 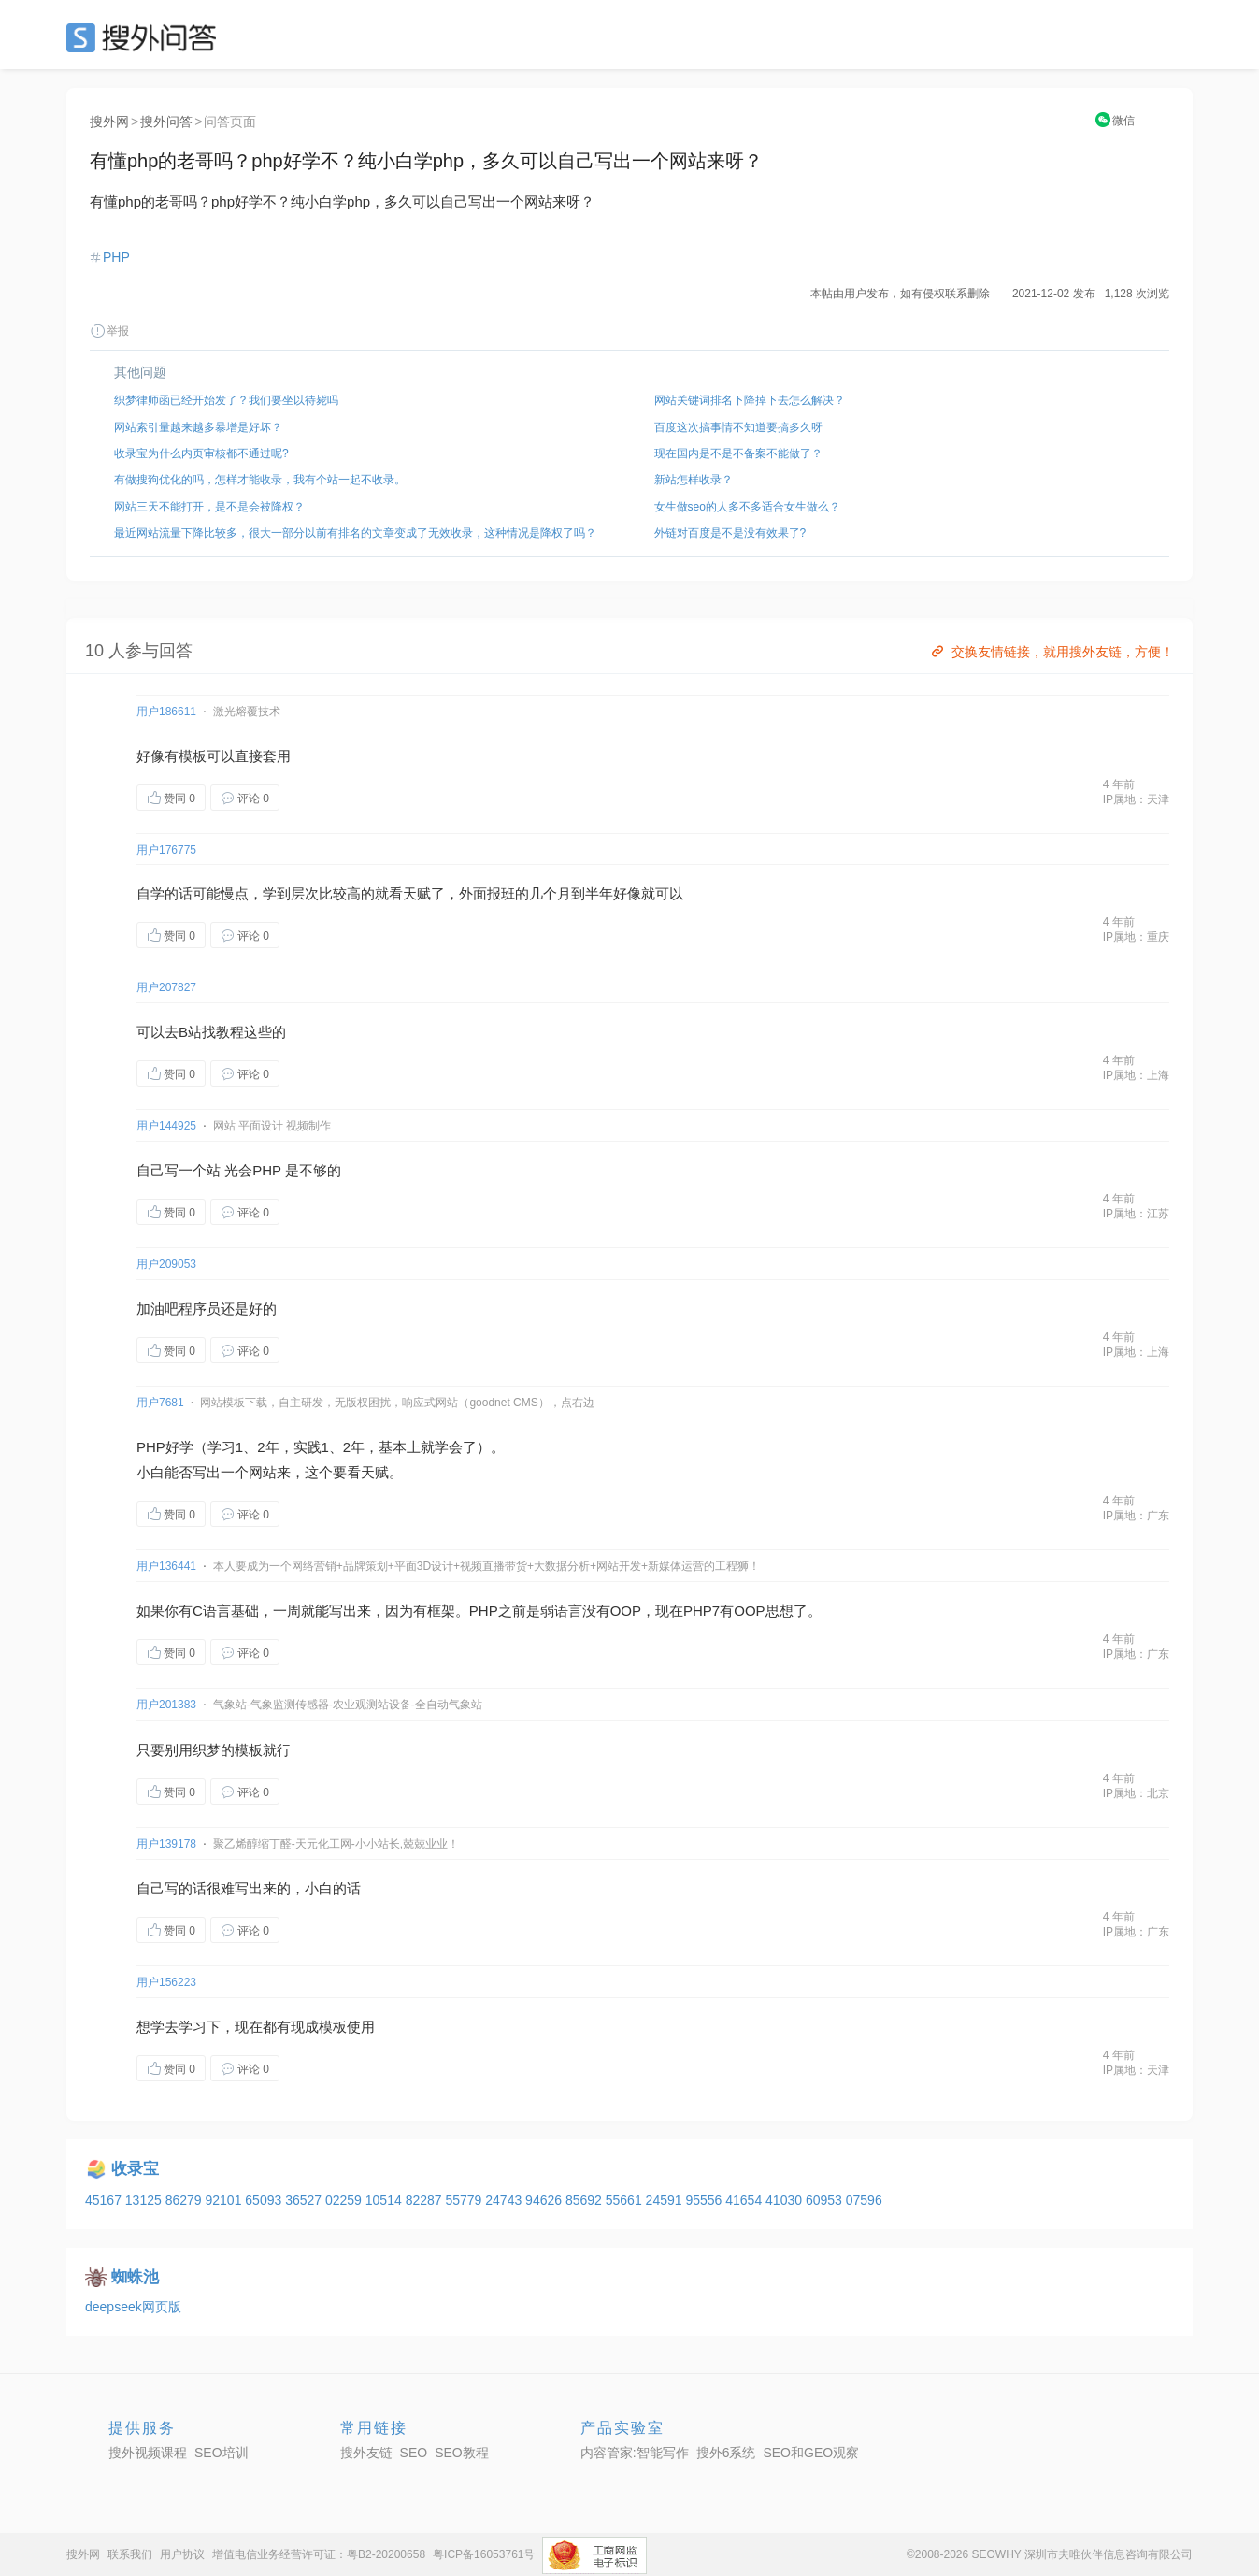 I want to click on 最近网站流量下降比较多，很大一部分以前有排名的文章变成了无效收录，这种情况是降权了吗？, so click(x=355, y=533).